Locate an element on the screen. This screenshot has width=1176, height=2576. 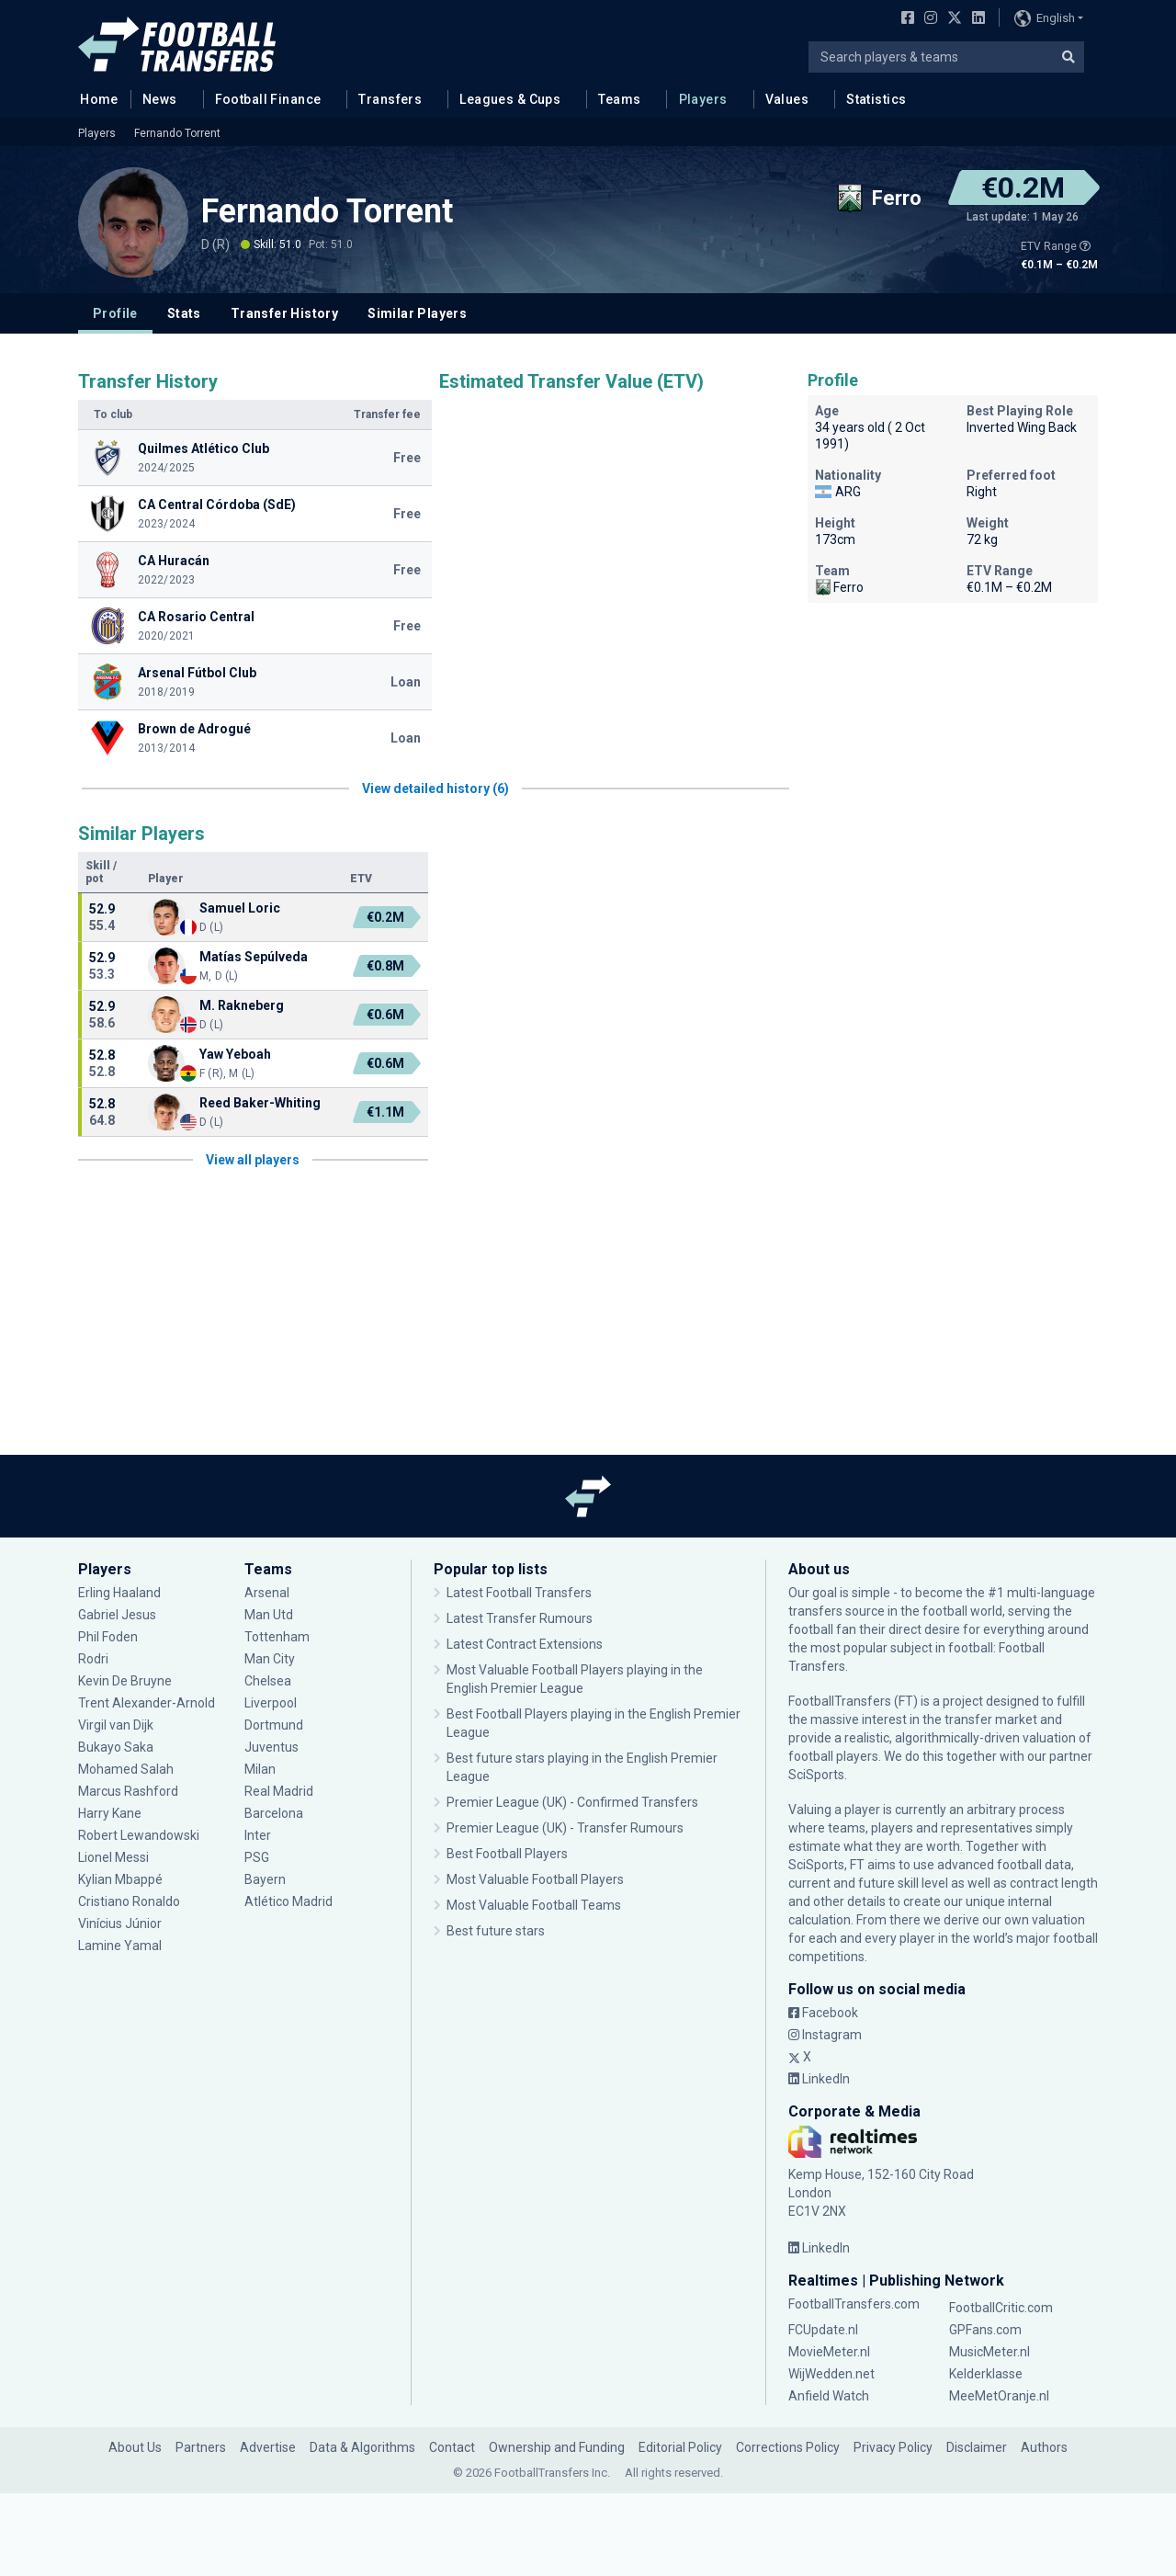
Most Valuable Football Players is located at coordinates (535, 1879).